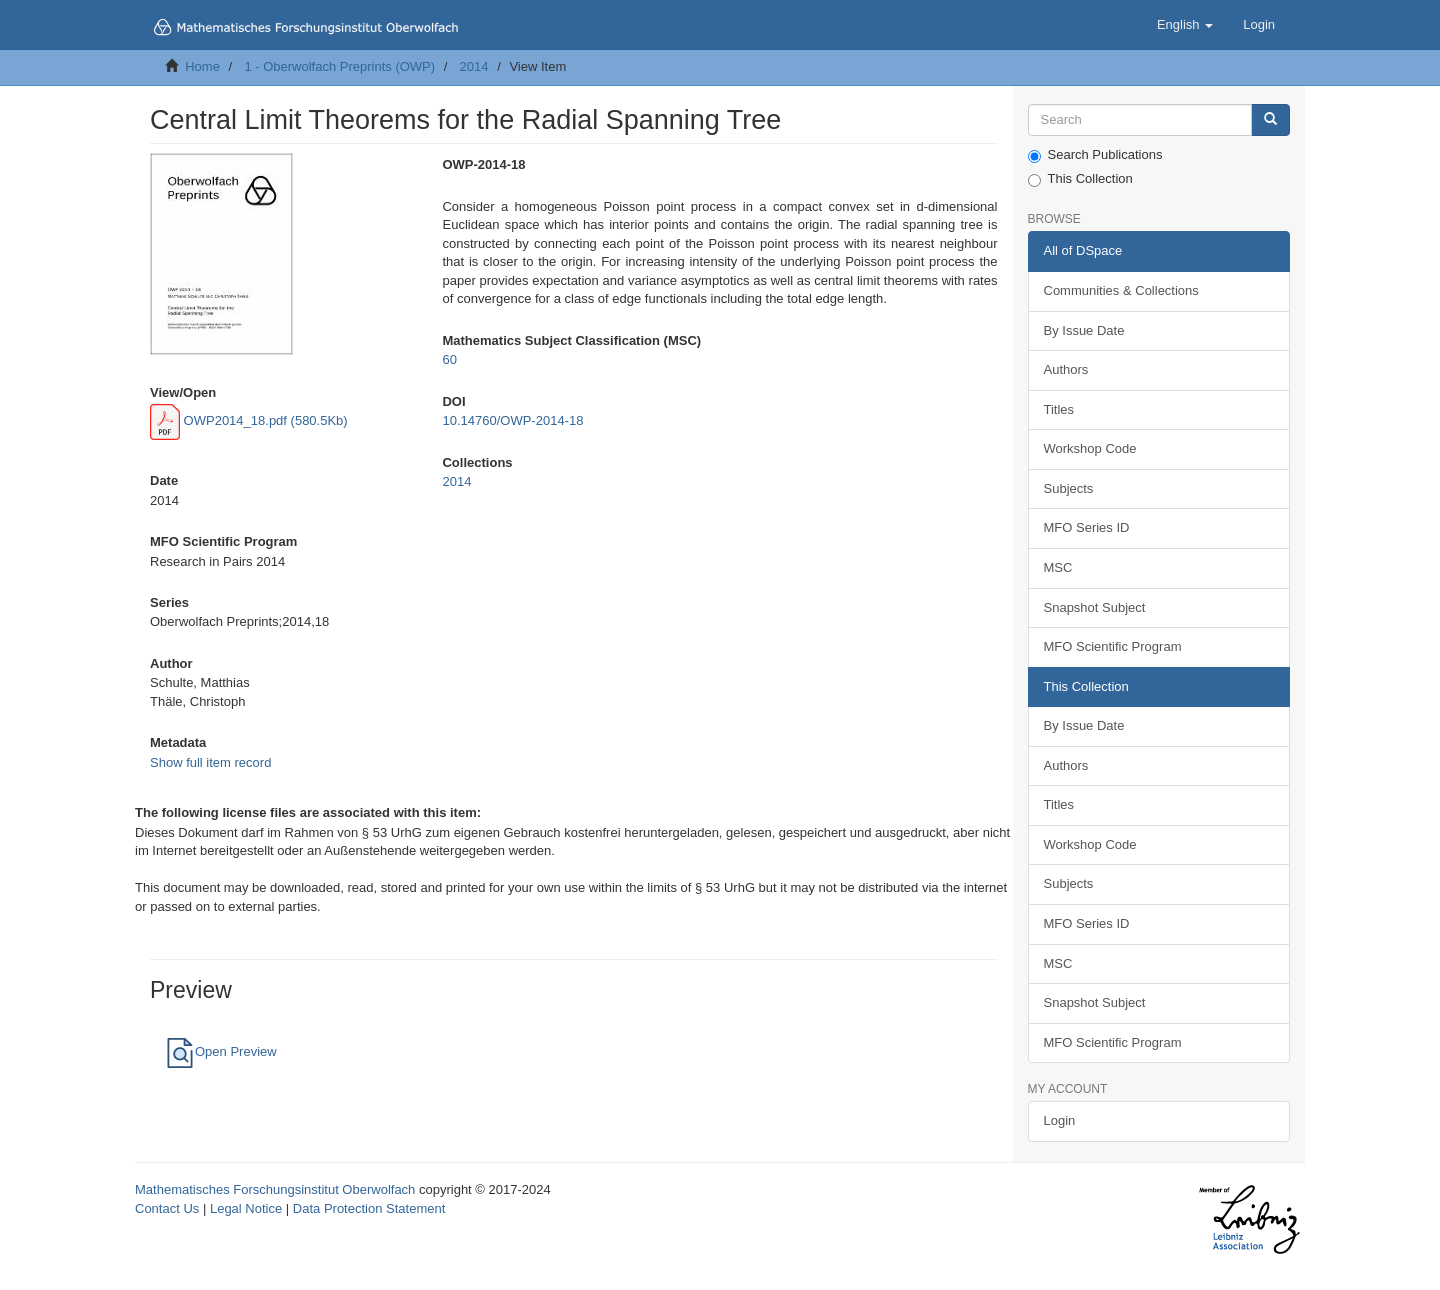 The width and height of the screenshot is (1440, 1290). I want to click on 10.14760/OWP-2014-18, so click(512, 420).